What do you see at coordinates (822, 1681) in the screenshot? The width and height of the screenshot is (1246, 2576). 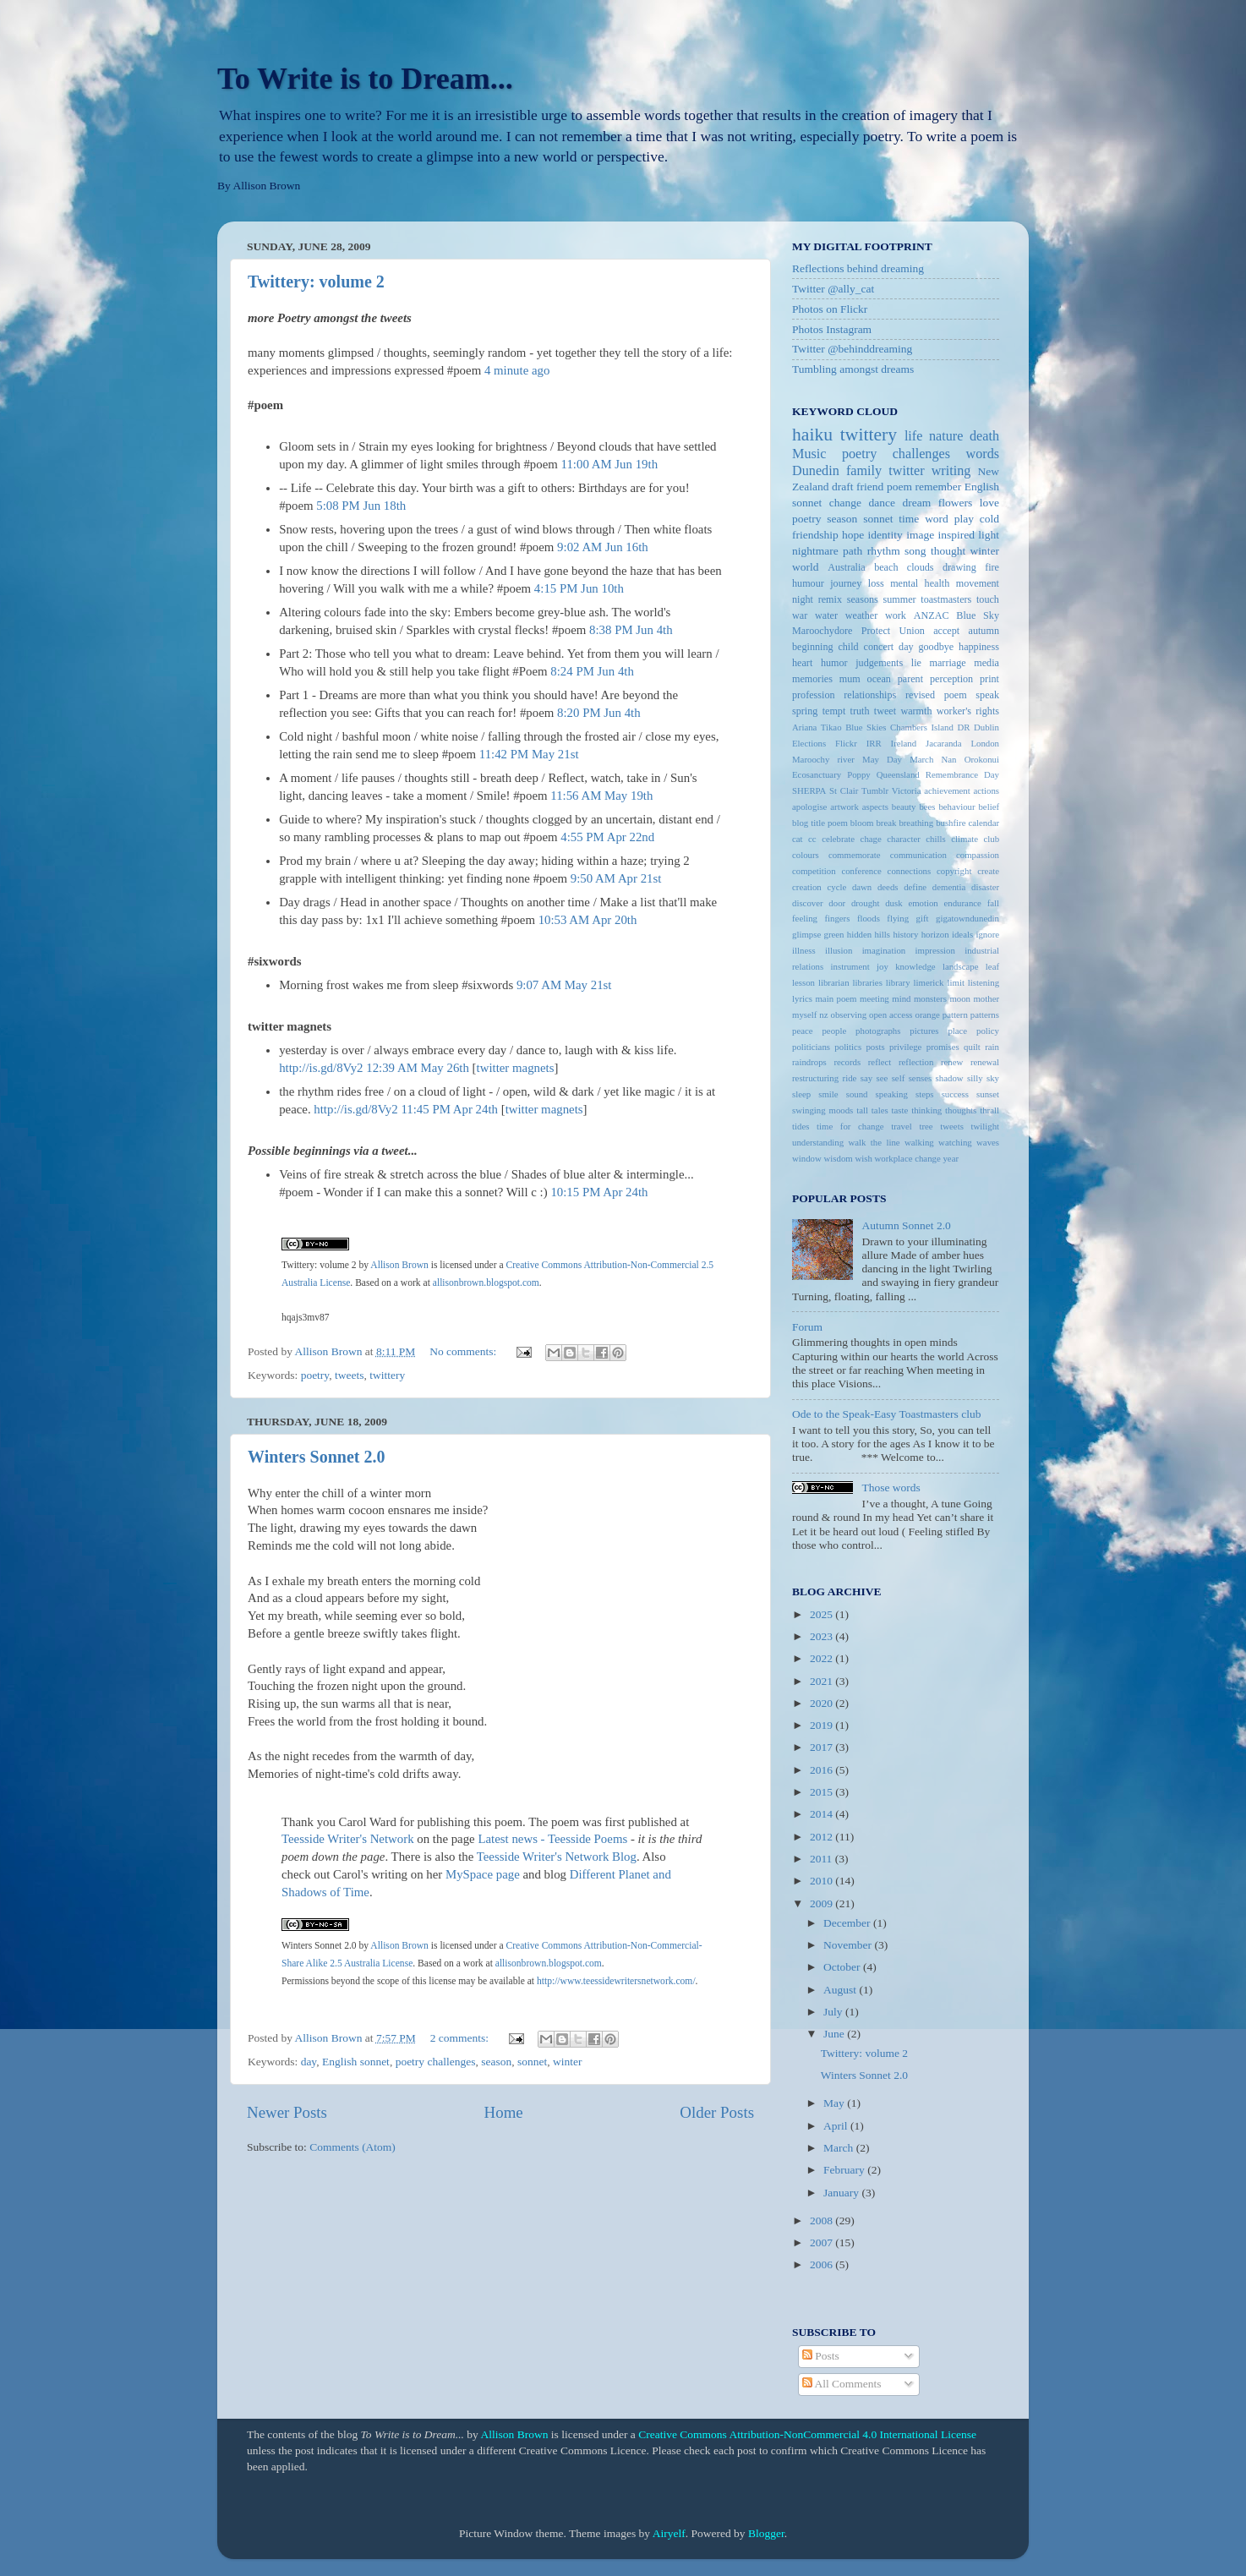 I see `2021` at bounding box center [822, 1681].